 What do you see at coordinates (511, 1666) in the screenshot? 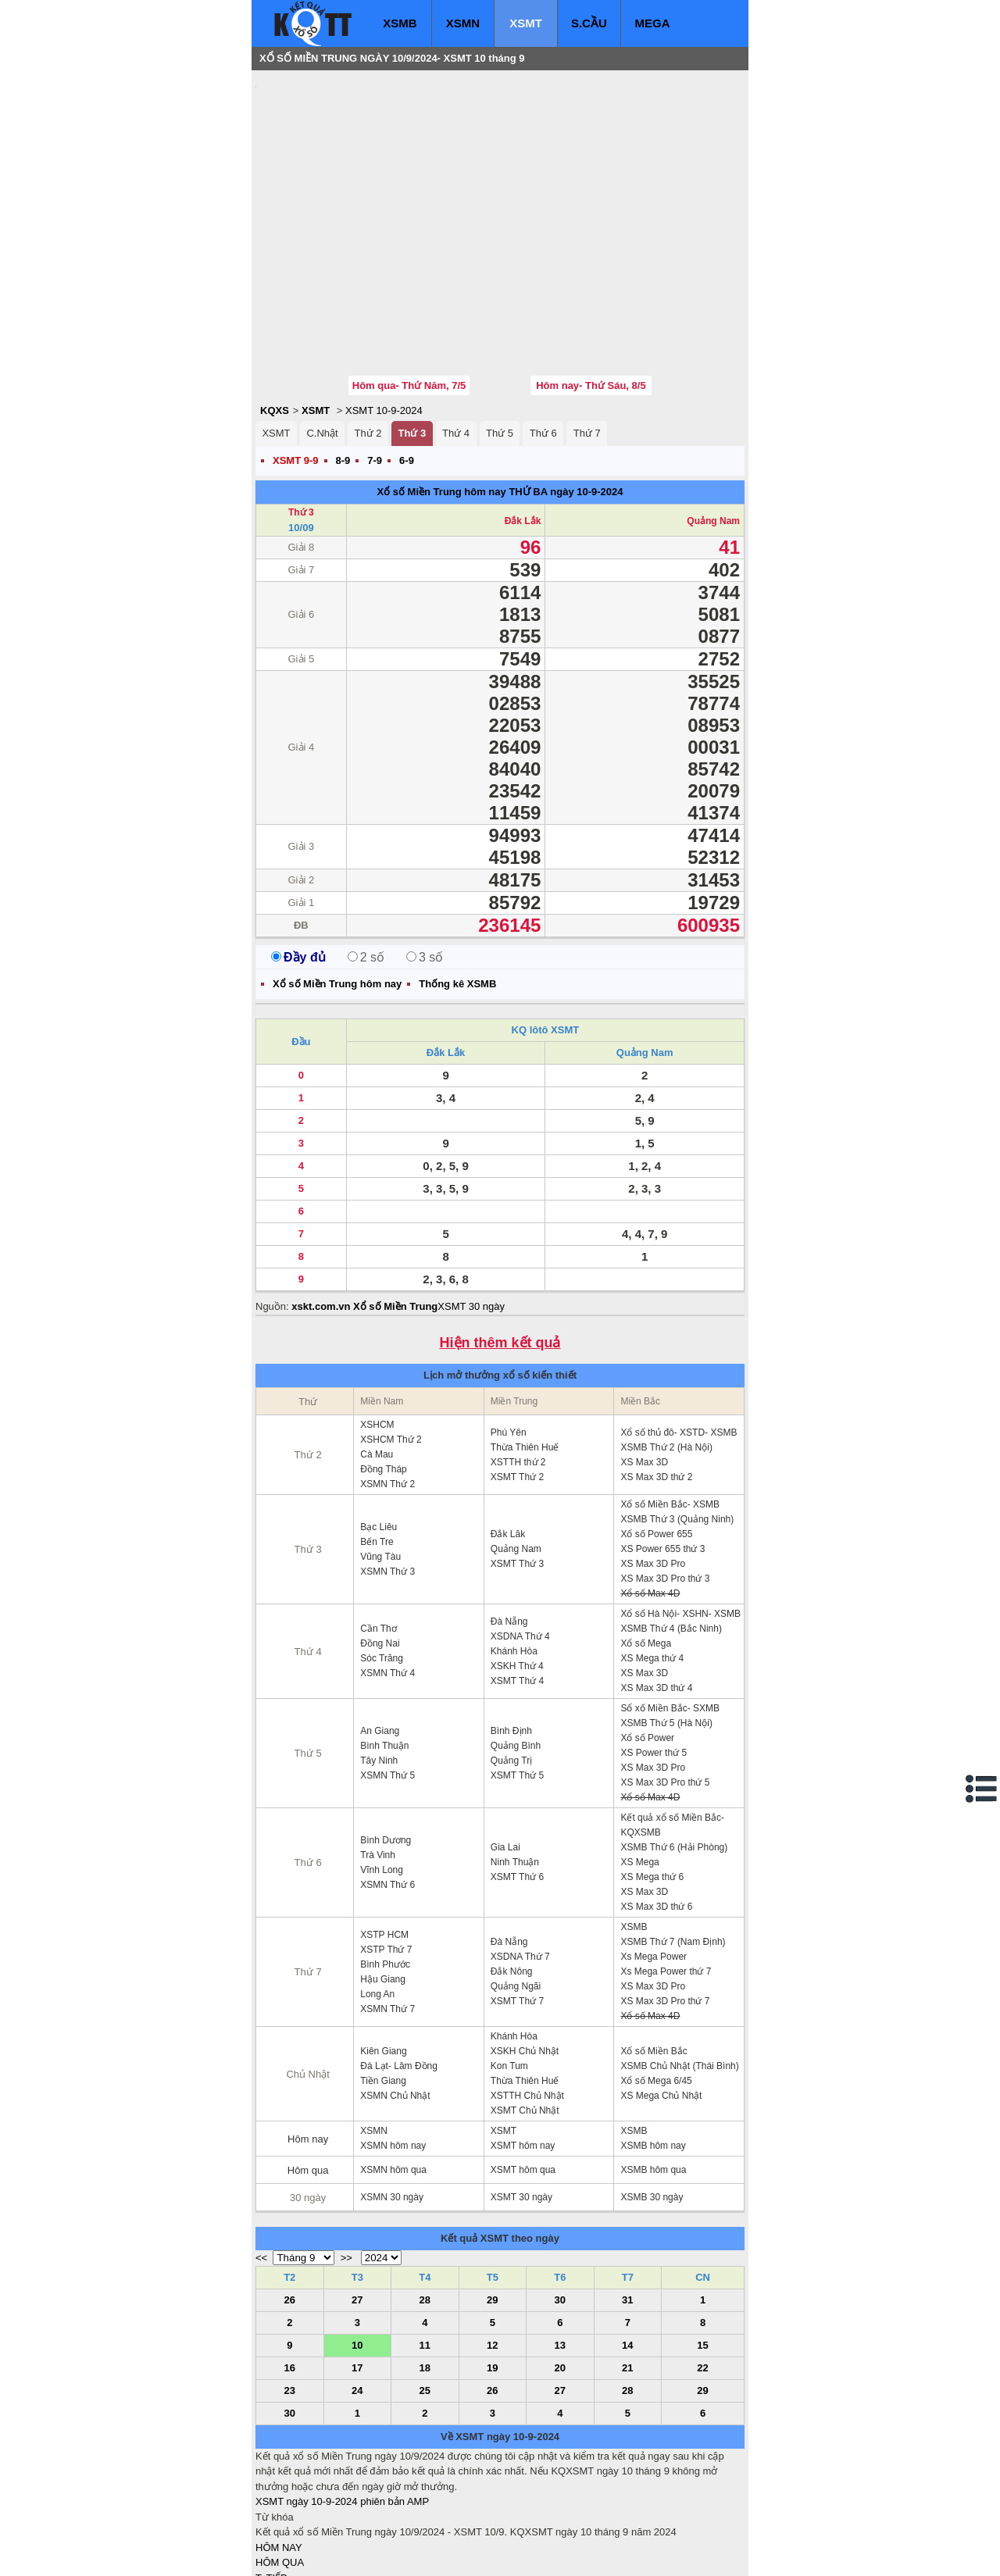
I see `Quảng Trị` at bounding box center [511, 1666].